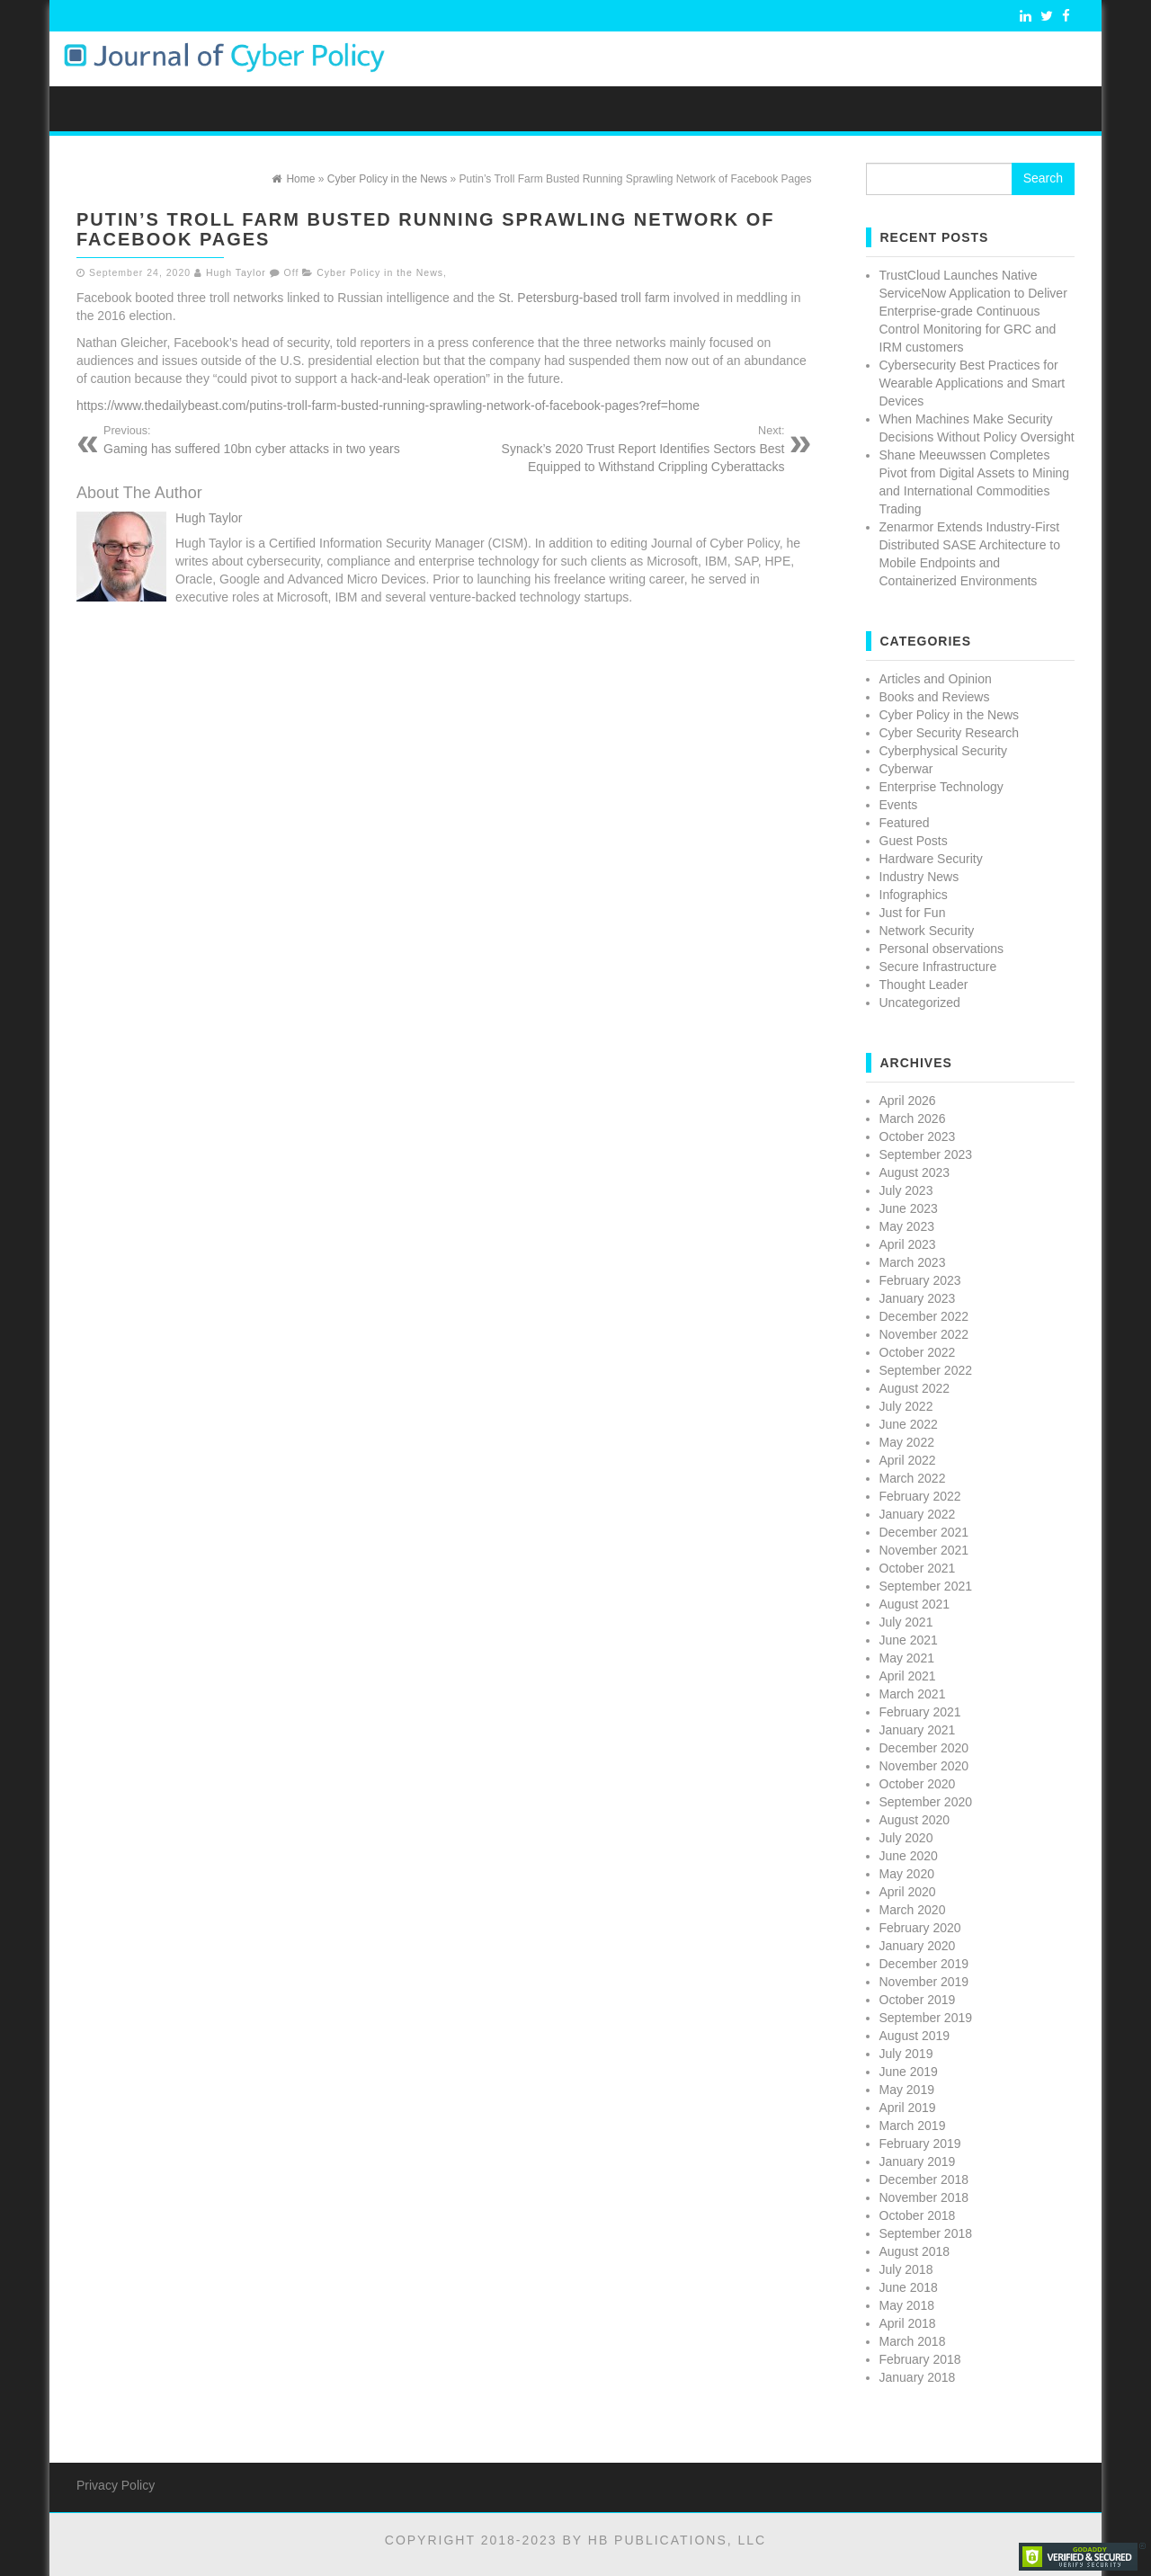 This screenshot has width=1151, height=2576. Describe the element at coordinates (906, 1442) in the screenshot. I see `May 2022` at that location.